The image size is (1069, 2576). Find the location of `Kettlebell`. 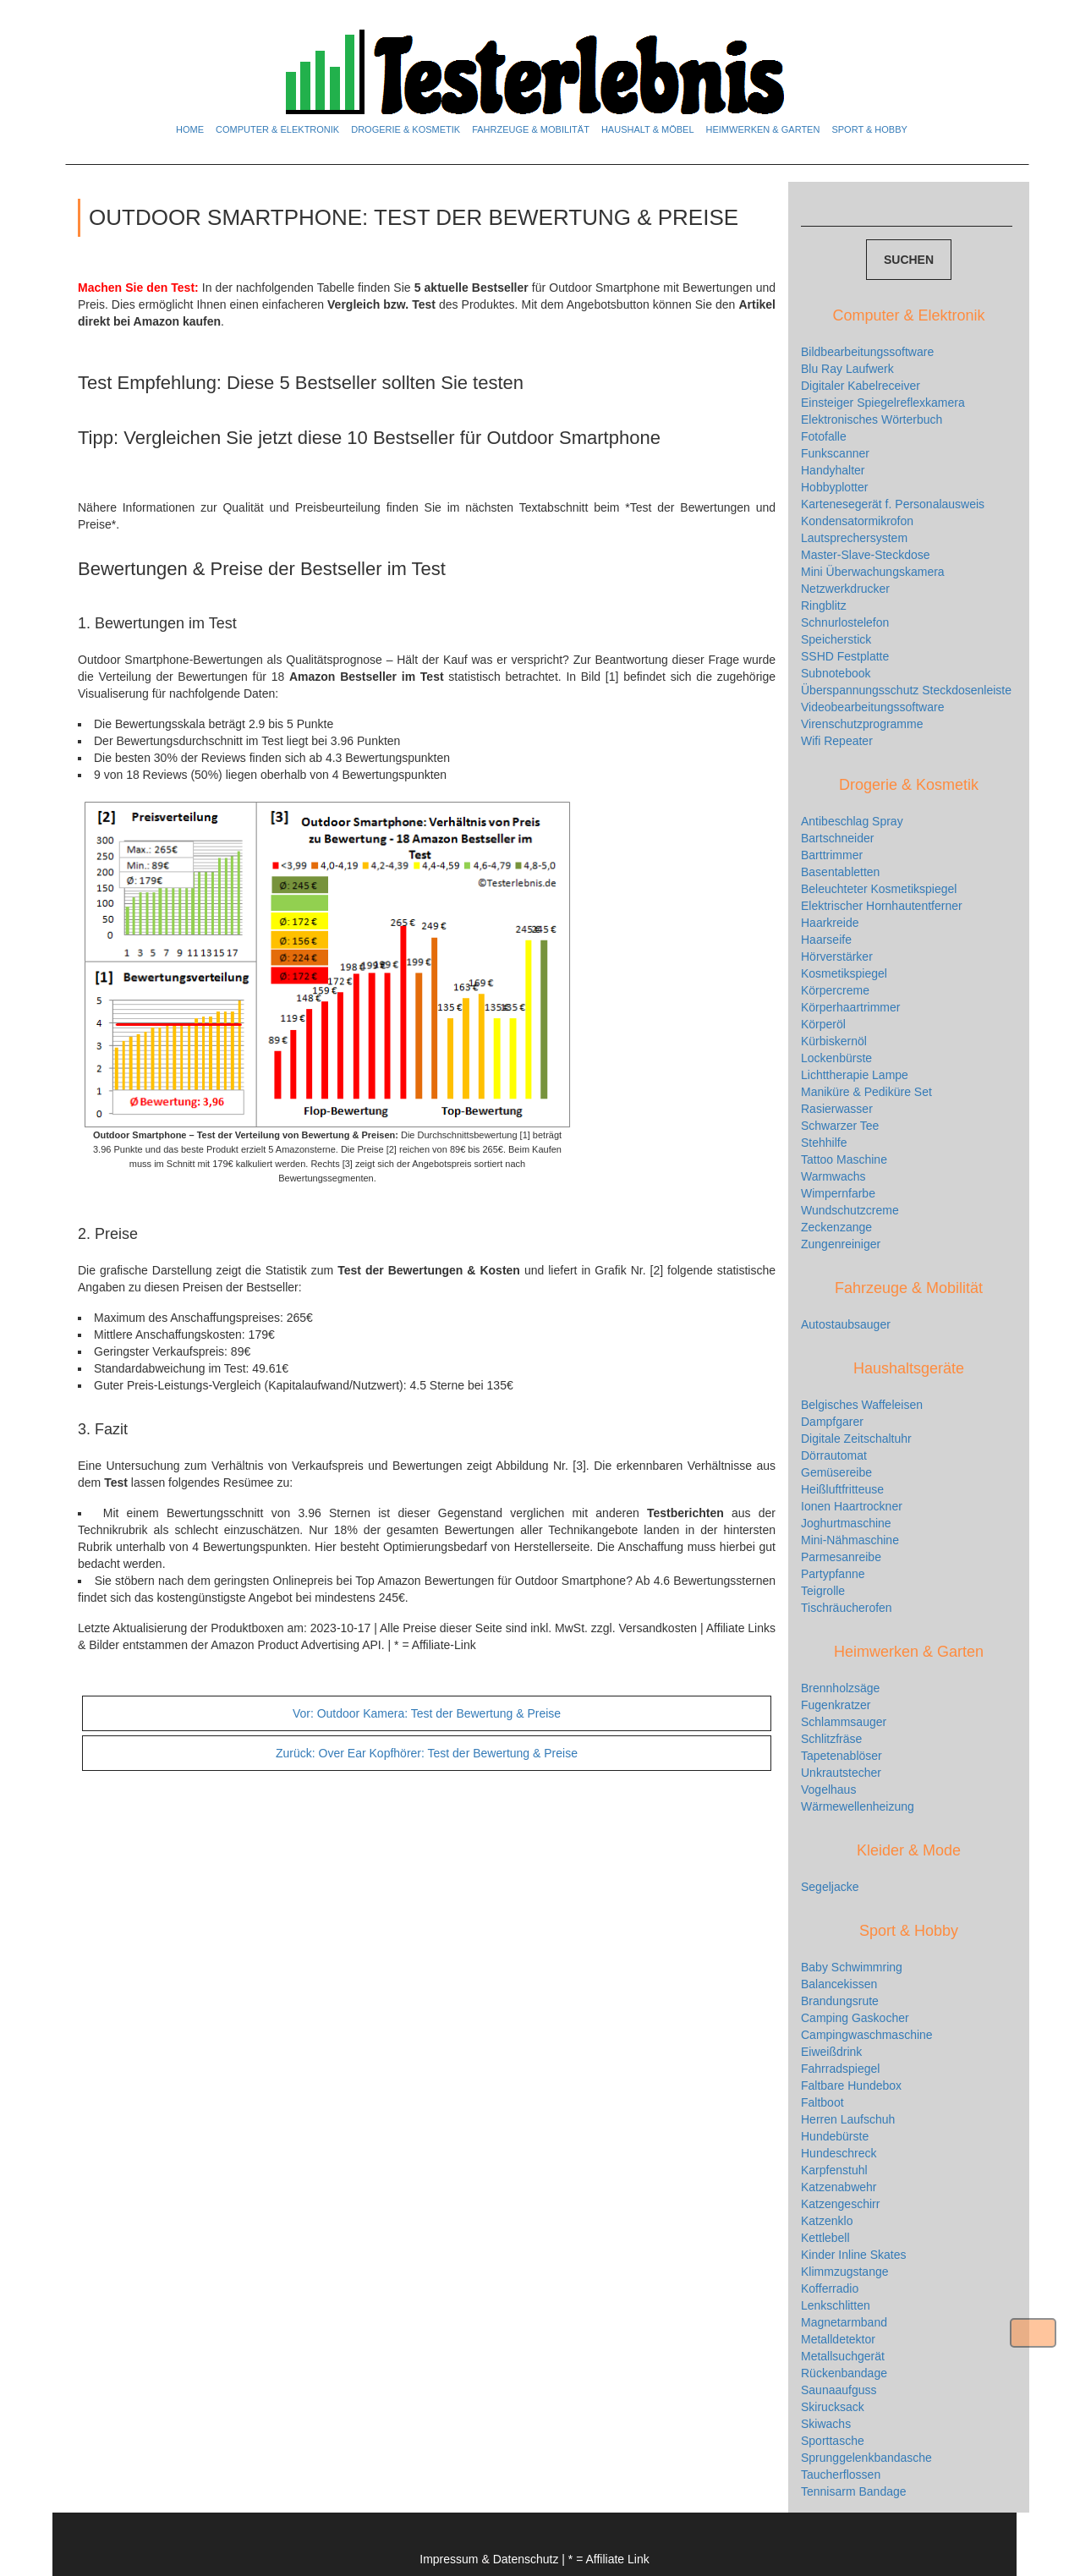

Kettlebell is located at coordinates (825, 2237).